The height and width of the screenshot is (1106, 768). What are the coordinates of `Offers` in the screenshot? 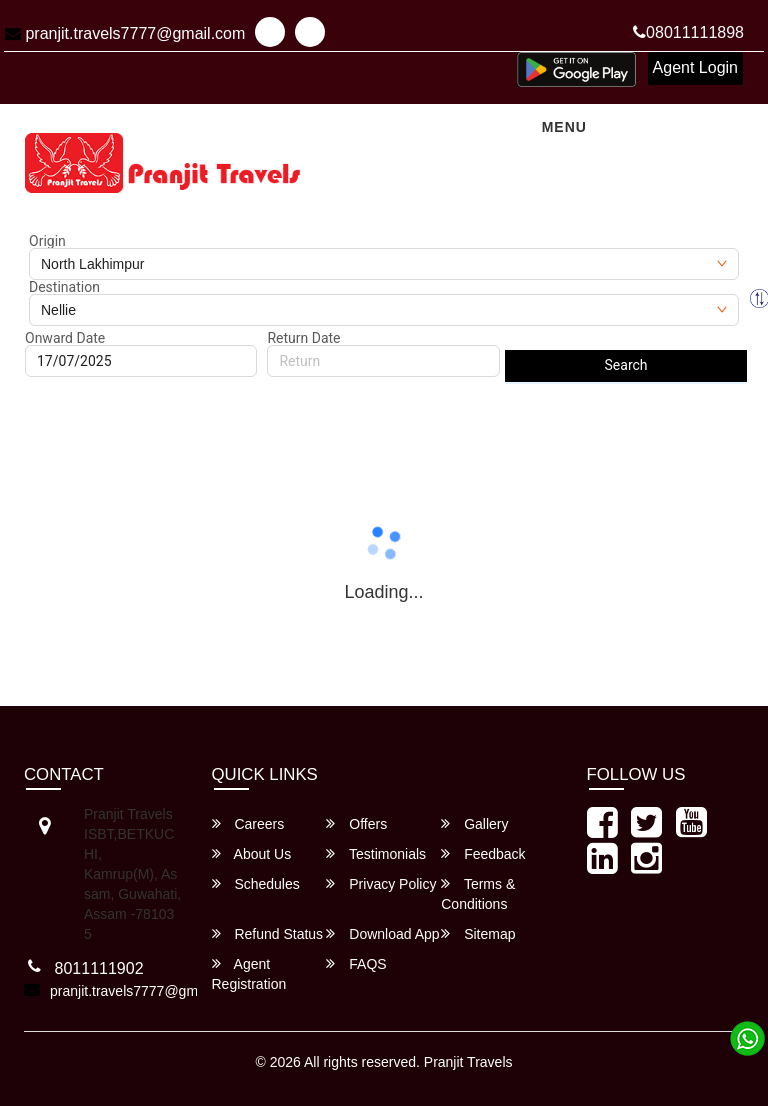 It's located at (356, 823).